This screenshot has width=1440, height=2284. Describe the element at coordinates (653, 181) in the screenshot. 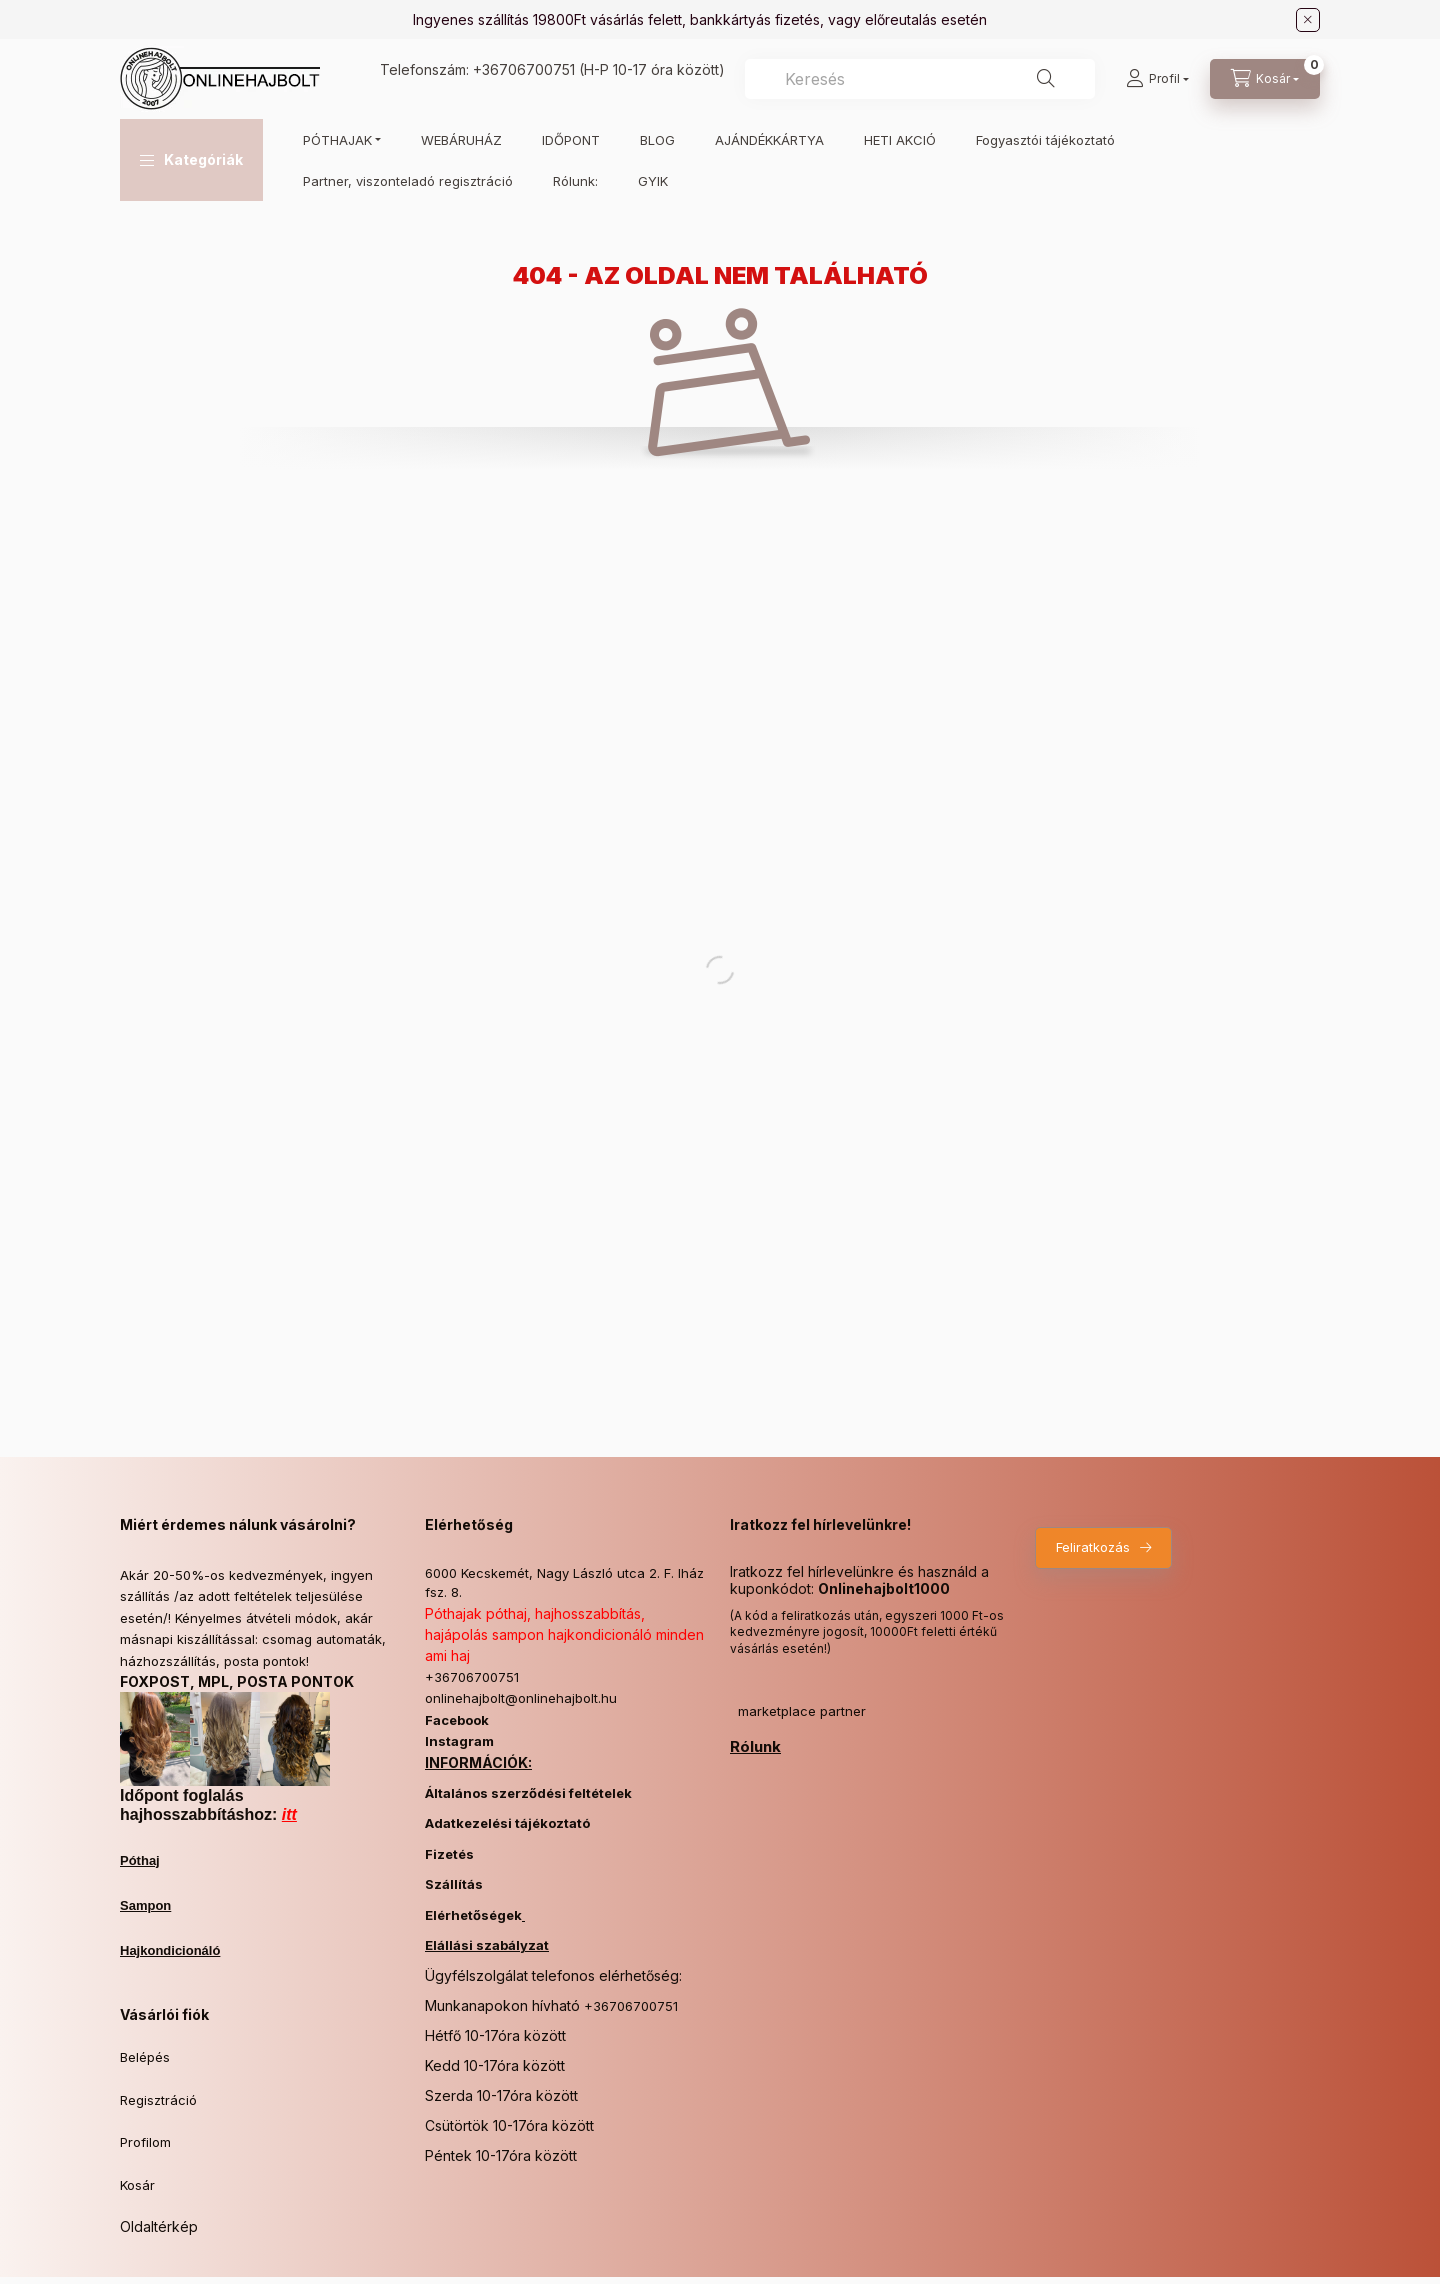

I see `GYIK` at that location.